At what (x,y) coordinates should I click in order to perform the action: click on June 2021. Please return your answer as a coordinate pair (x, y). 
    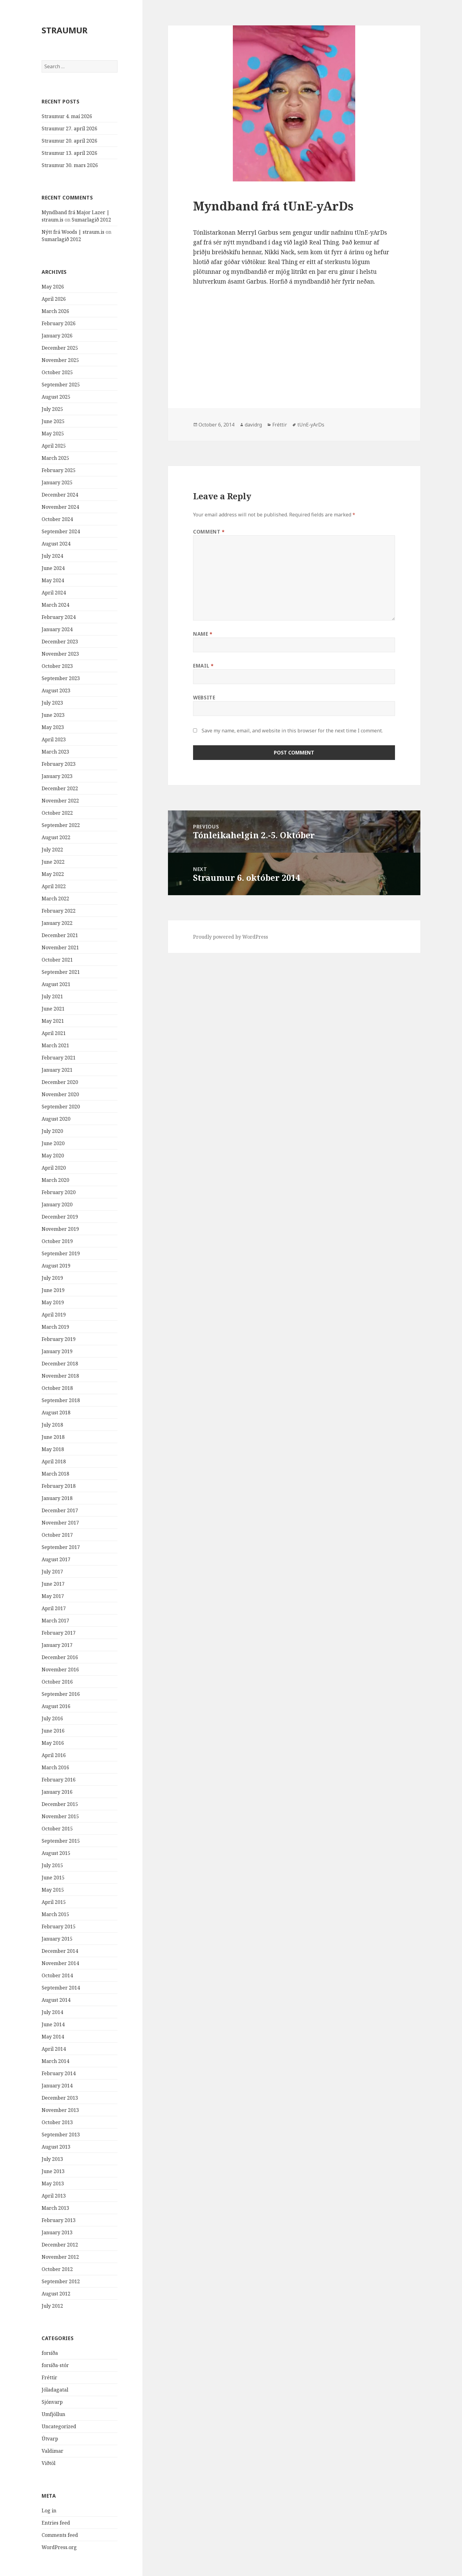
    Looking at the image, I should click on (53, 1008).